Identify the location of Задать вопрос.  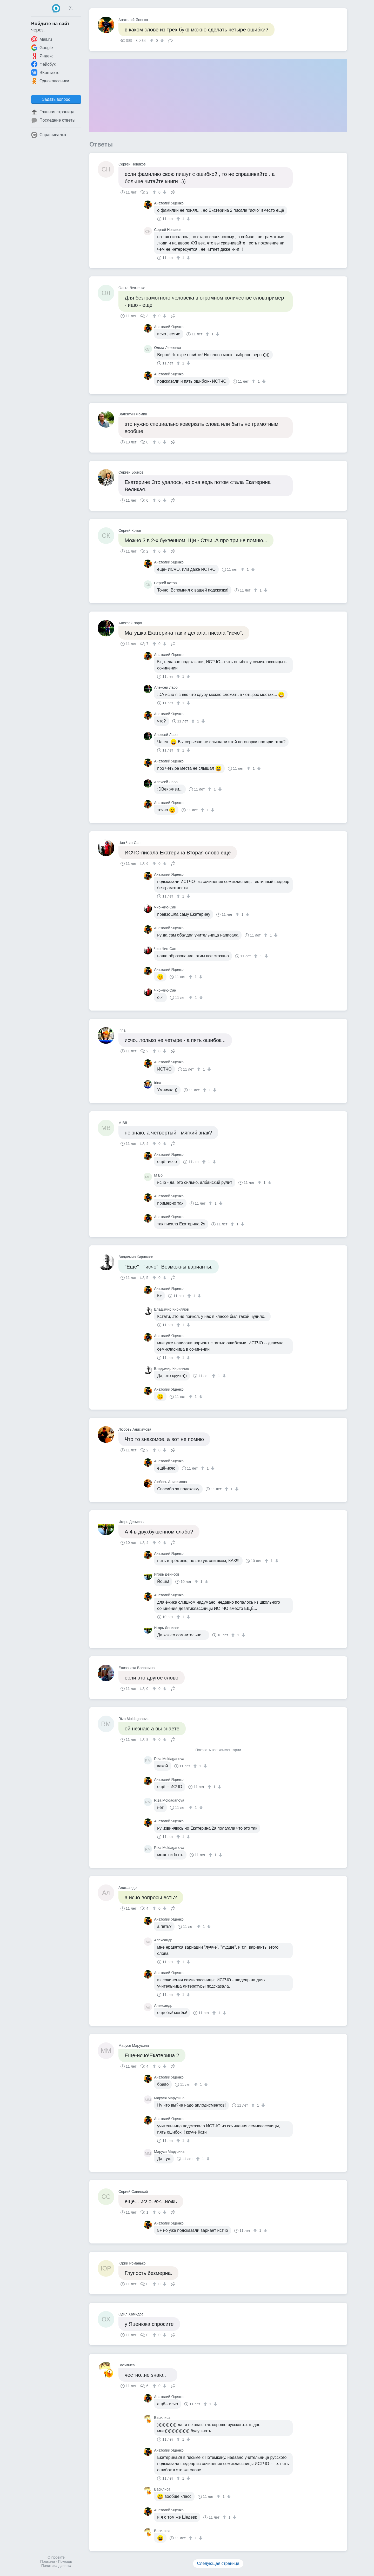
(56, 99).